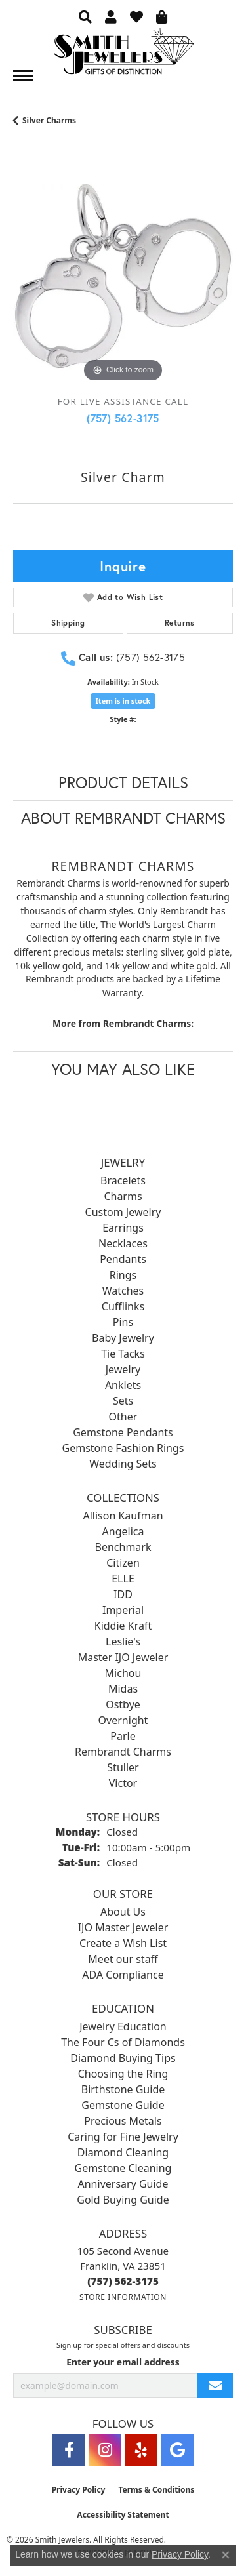  I want to click on Bracelets [menuitem], so click(123, 1180).